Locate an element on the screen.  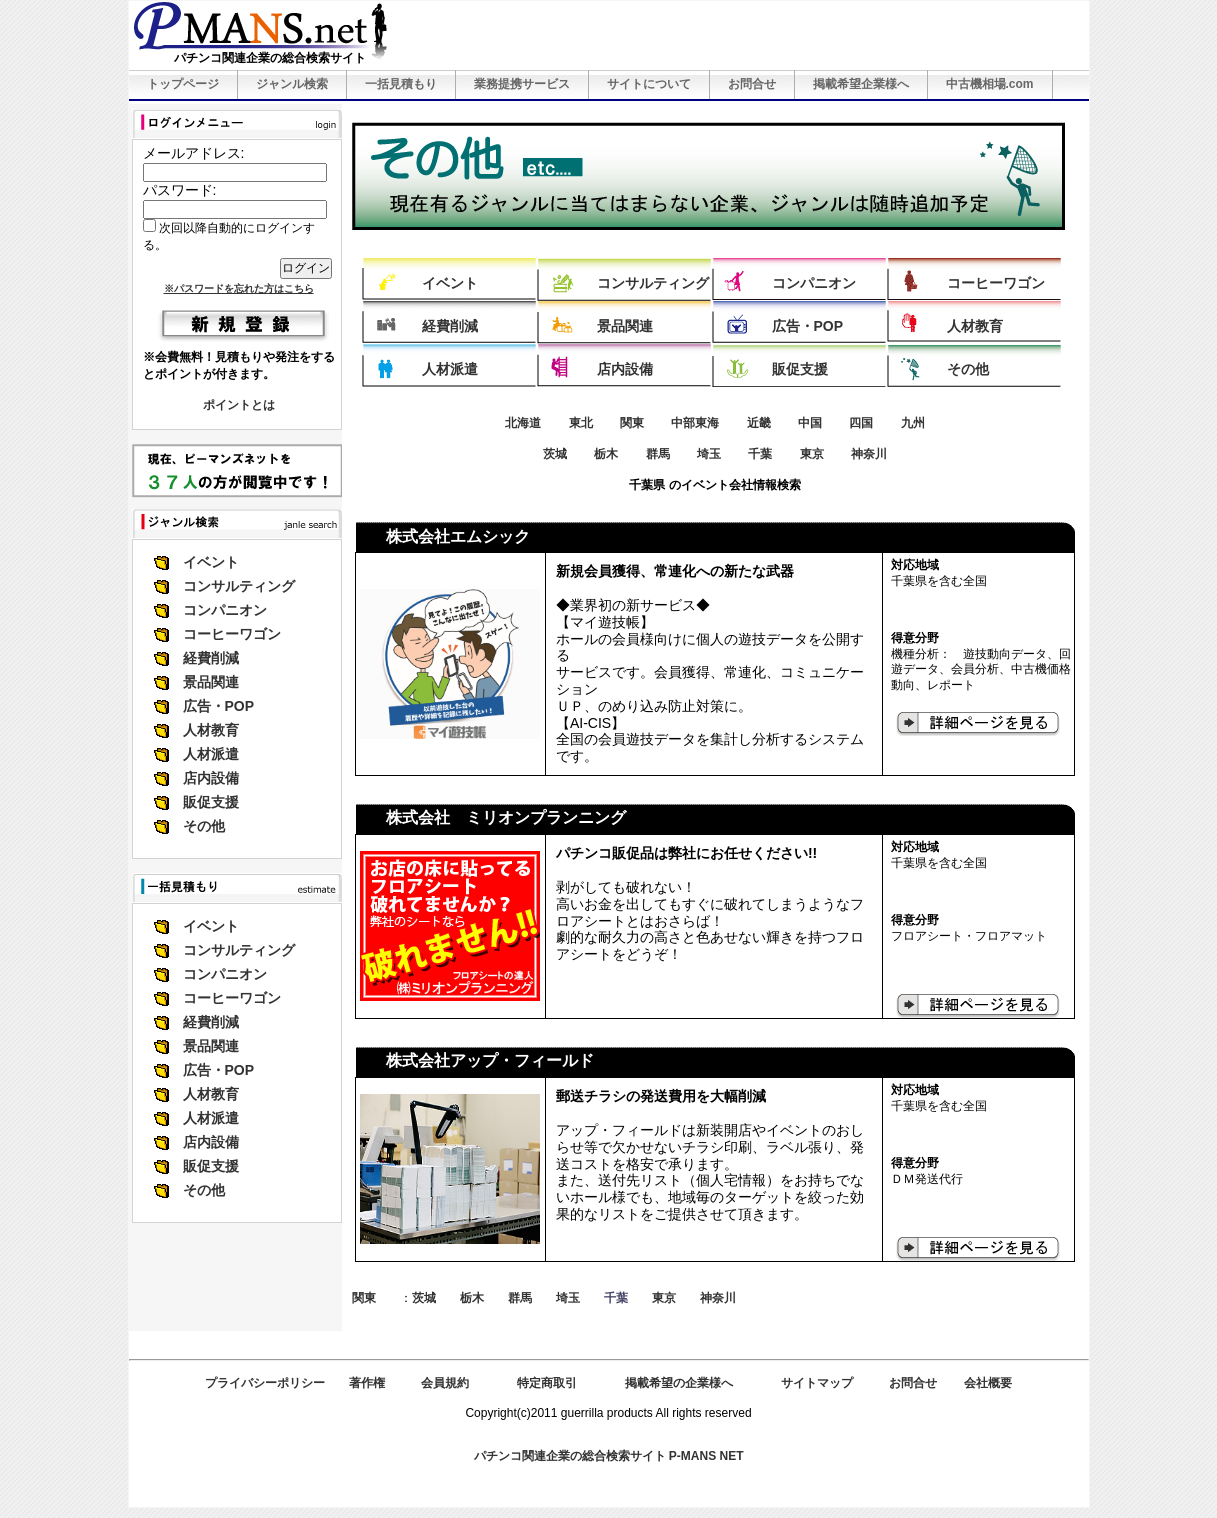
サイトについて is located at coordinates (649, 84).